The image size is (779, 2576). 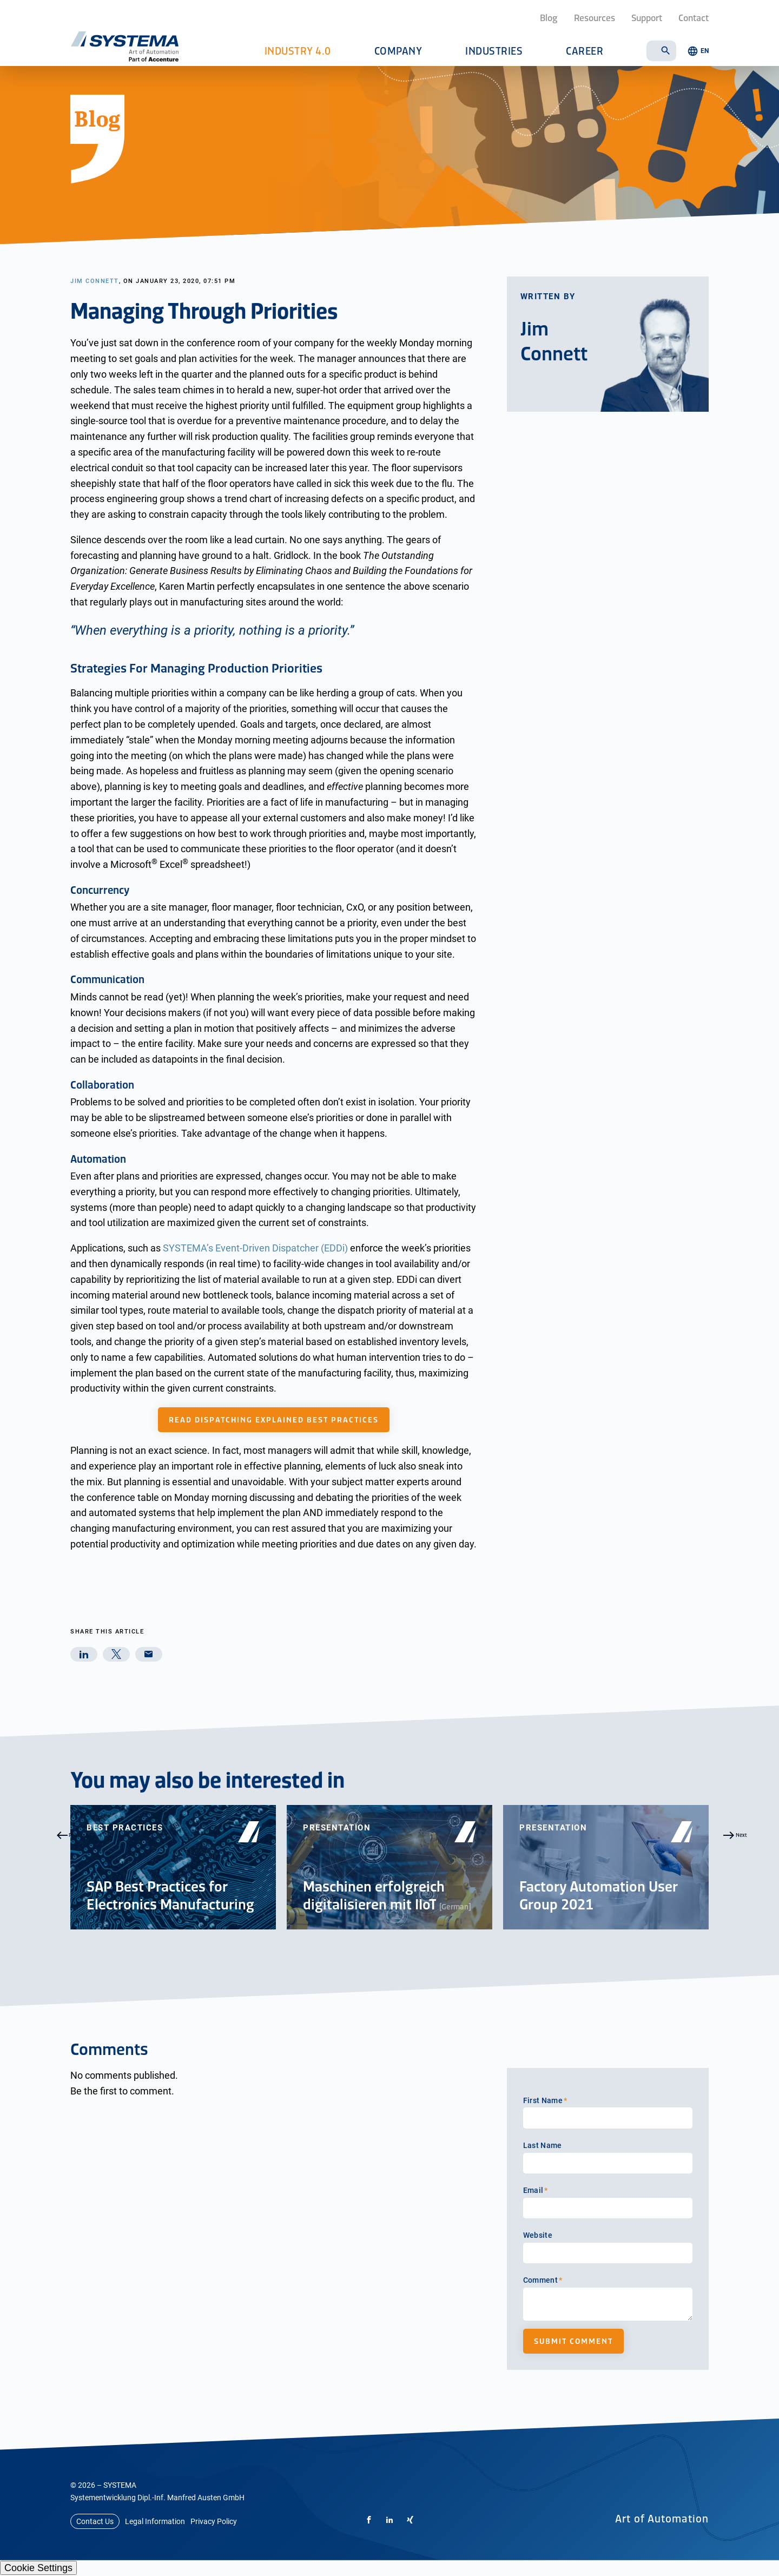 I want to click on Contact, so click(x=693, y=17).